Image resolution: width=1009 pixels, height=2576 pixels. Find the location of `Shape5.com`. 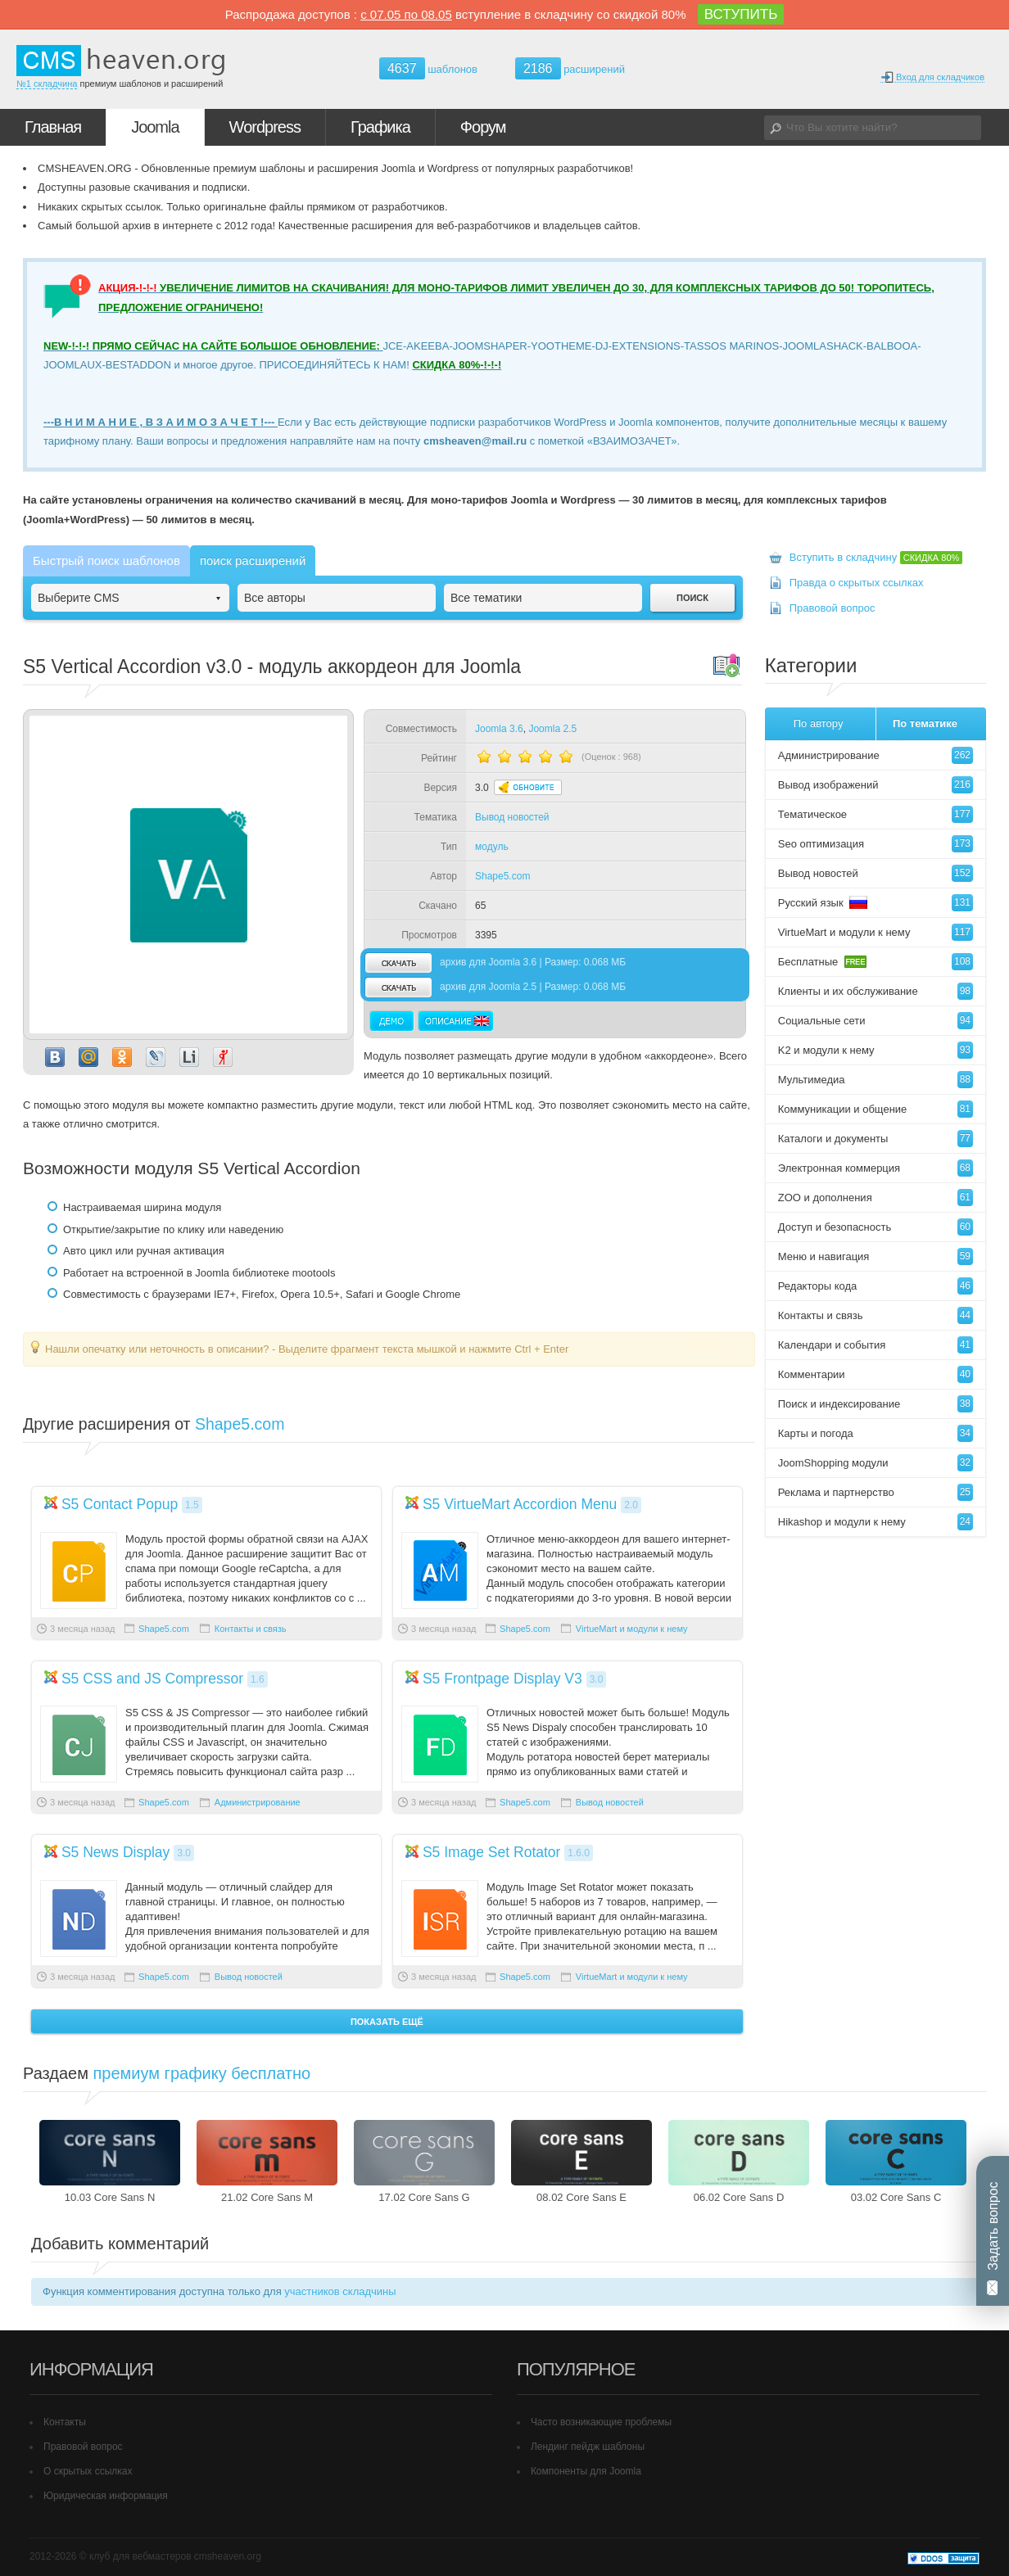

Shape5.com is located at coordinates (502, 876).